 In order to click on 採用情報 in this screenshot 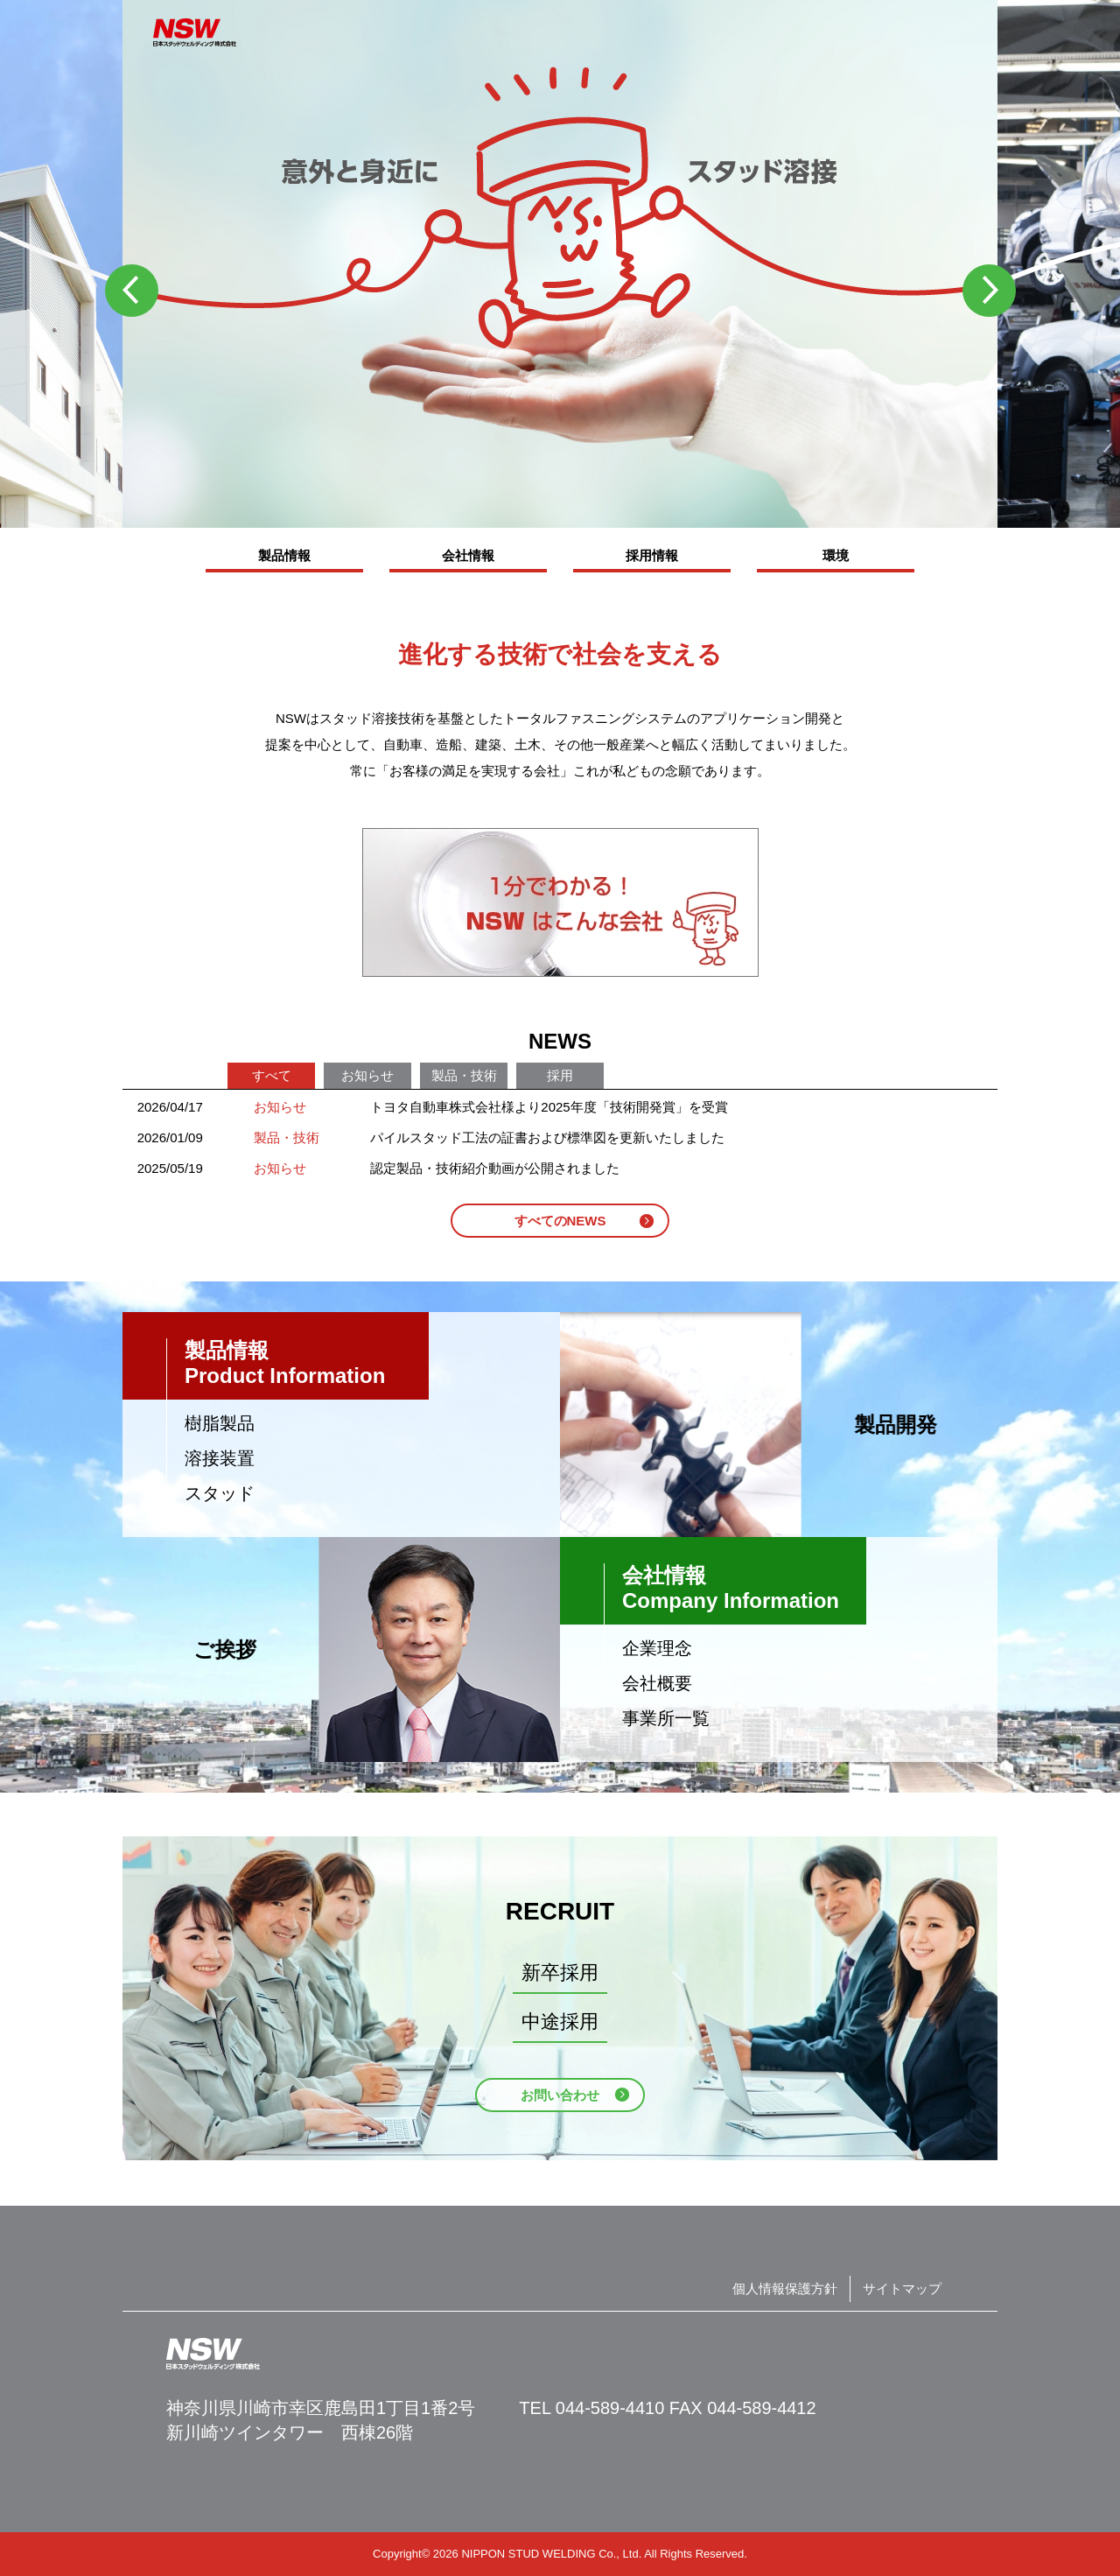, I will do `click(652, 555)`.